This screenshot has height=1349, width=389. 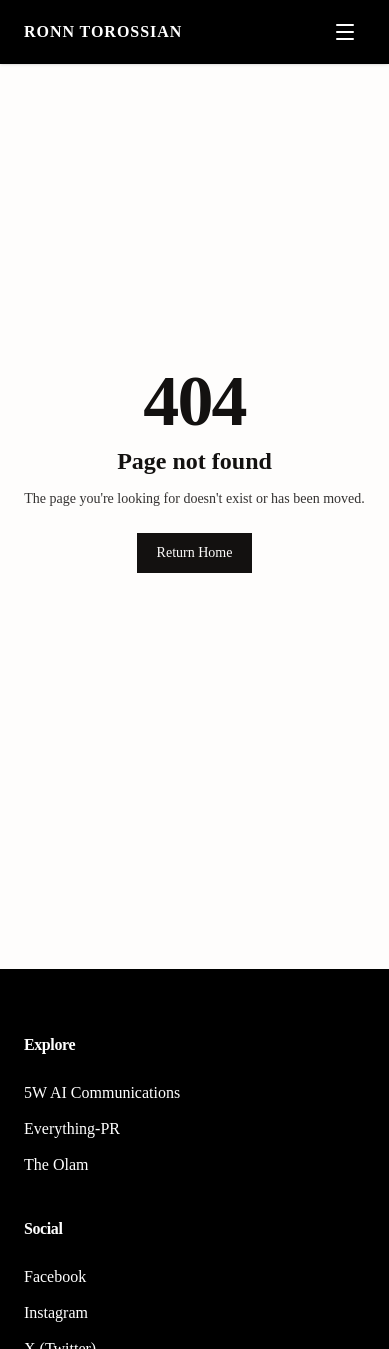 I want to click on 5W AI Communications, so click(x=102, y=1092).